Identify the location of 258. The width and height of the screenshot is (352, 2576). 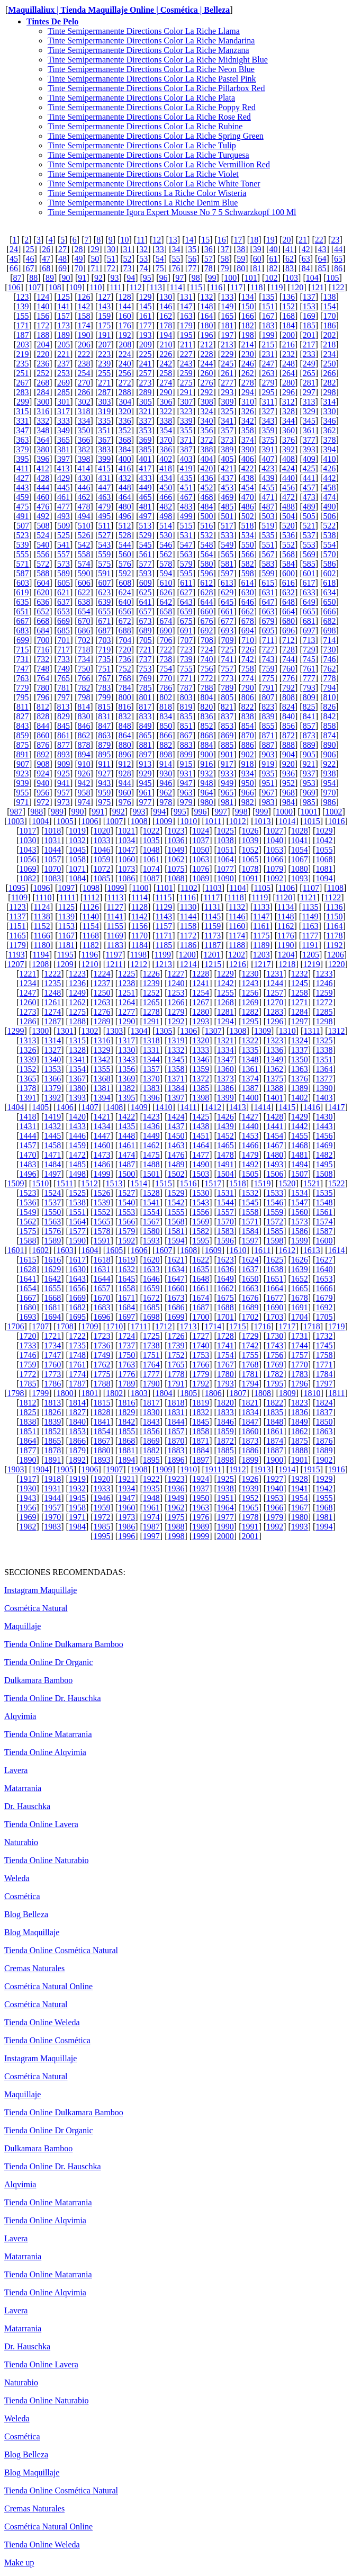
(165, 373).